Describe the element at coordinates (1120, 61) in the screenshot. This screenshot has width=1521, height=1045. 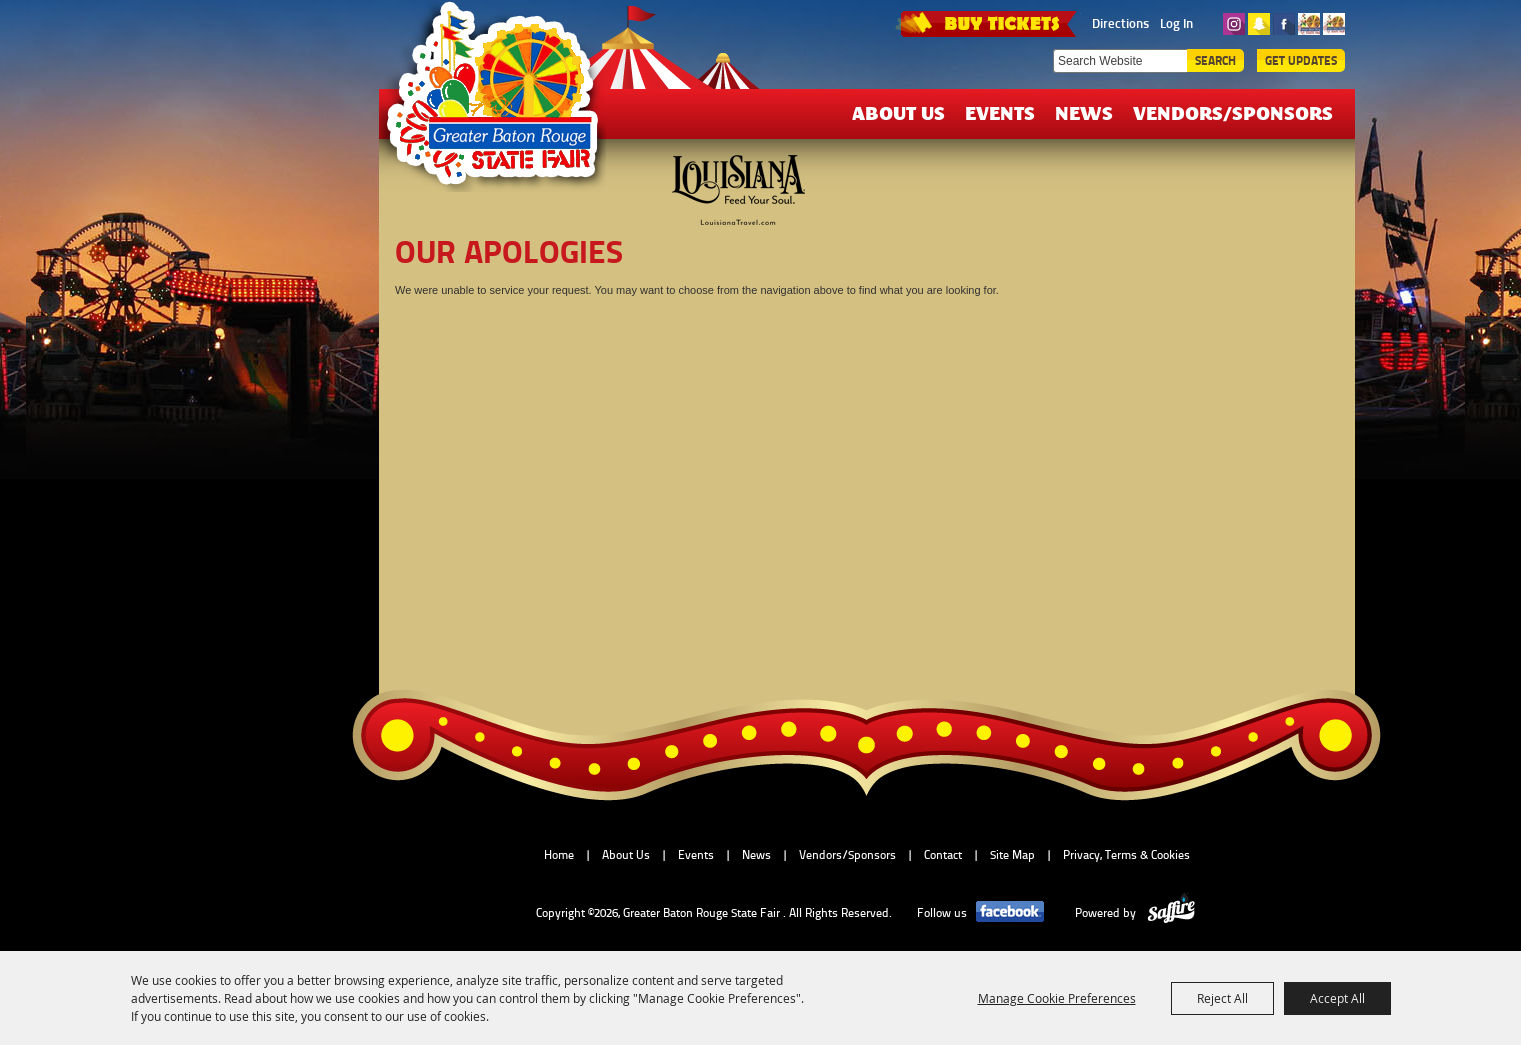
I see `[Search Website]` at that location.